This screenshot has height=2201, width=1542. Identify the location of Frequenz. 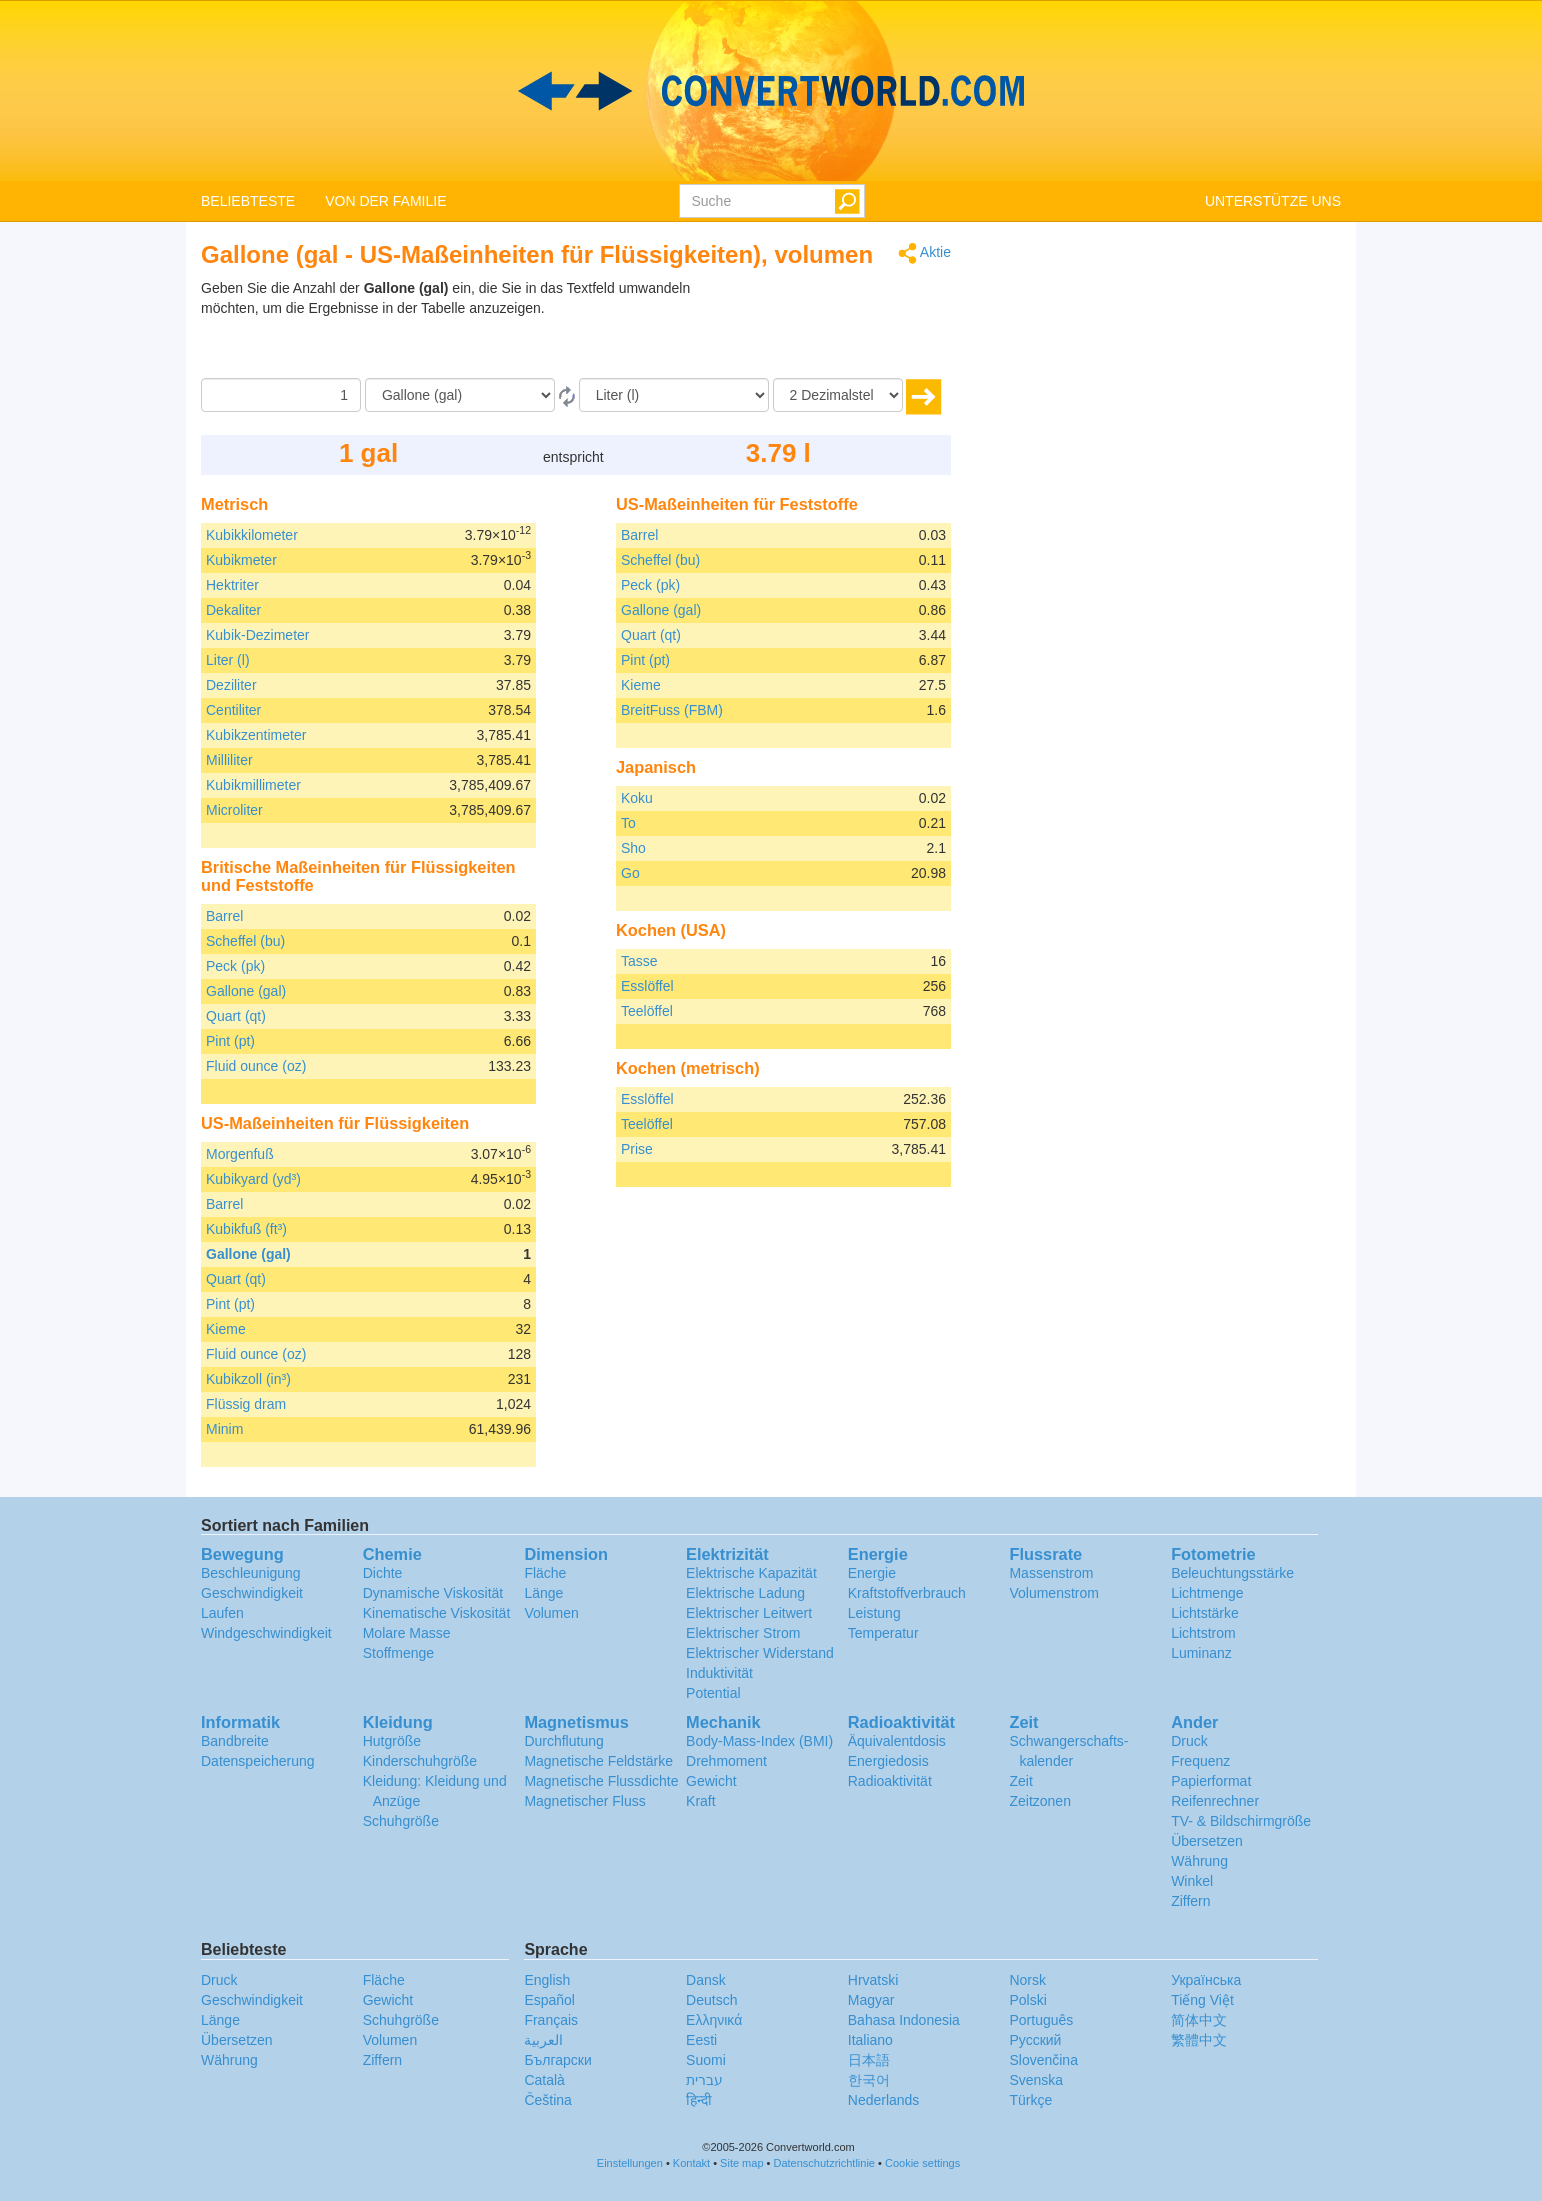
(1200, 1761).